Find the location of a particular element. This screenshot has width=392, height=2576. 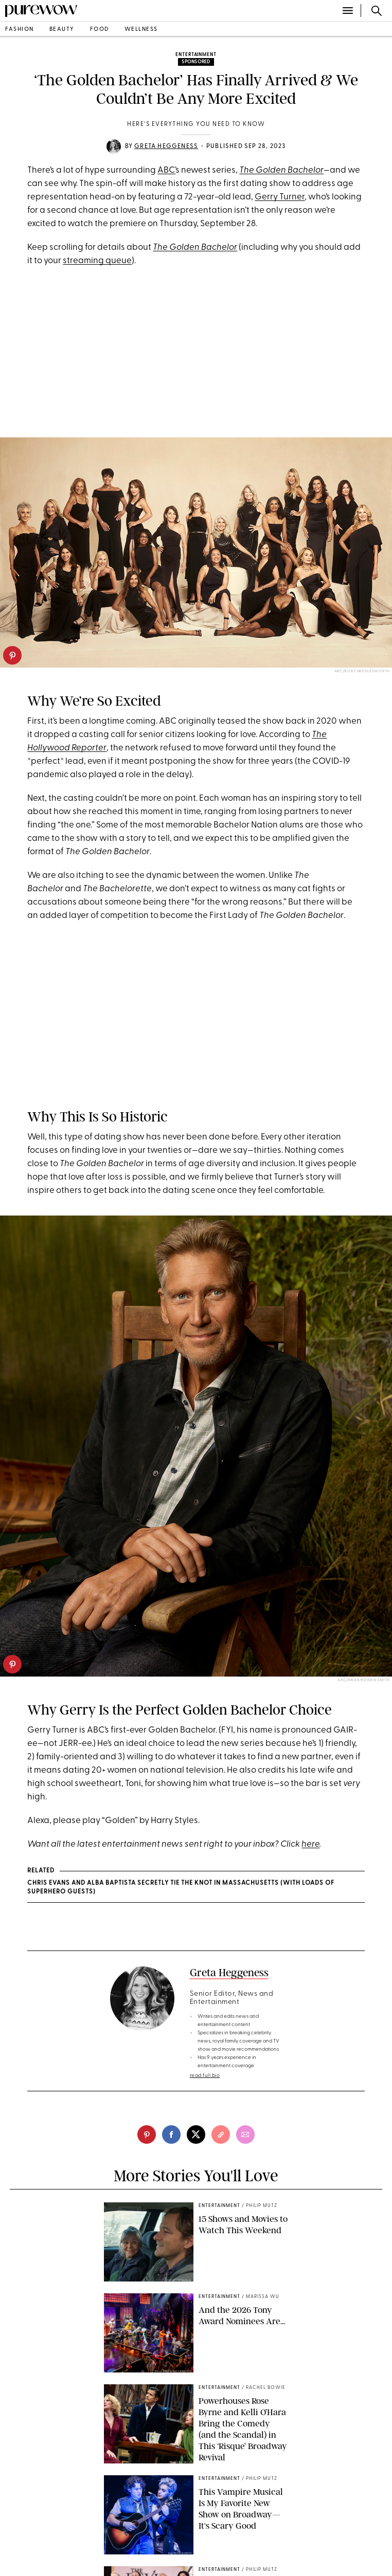

[twitter] is located at coordinates (196, 2134).